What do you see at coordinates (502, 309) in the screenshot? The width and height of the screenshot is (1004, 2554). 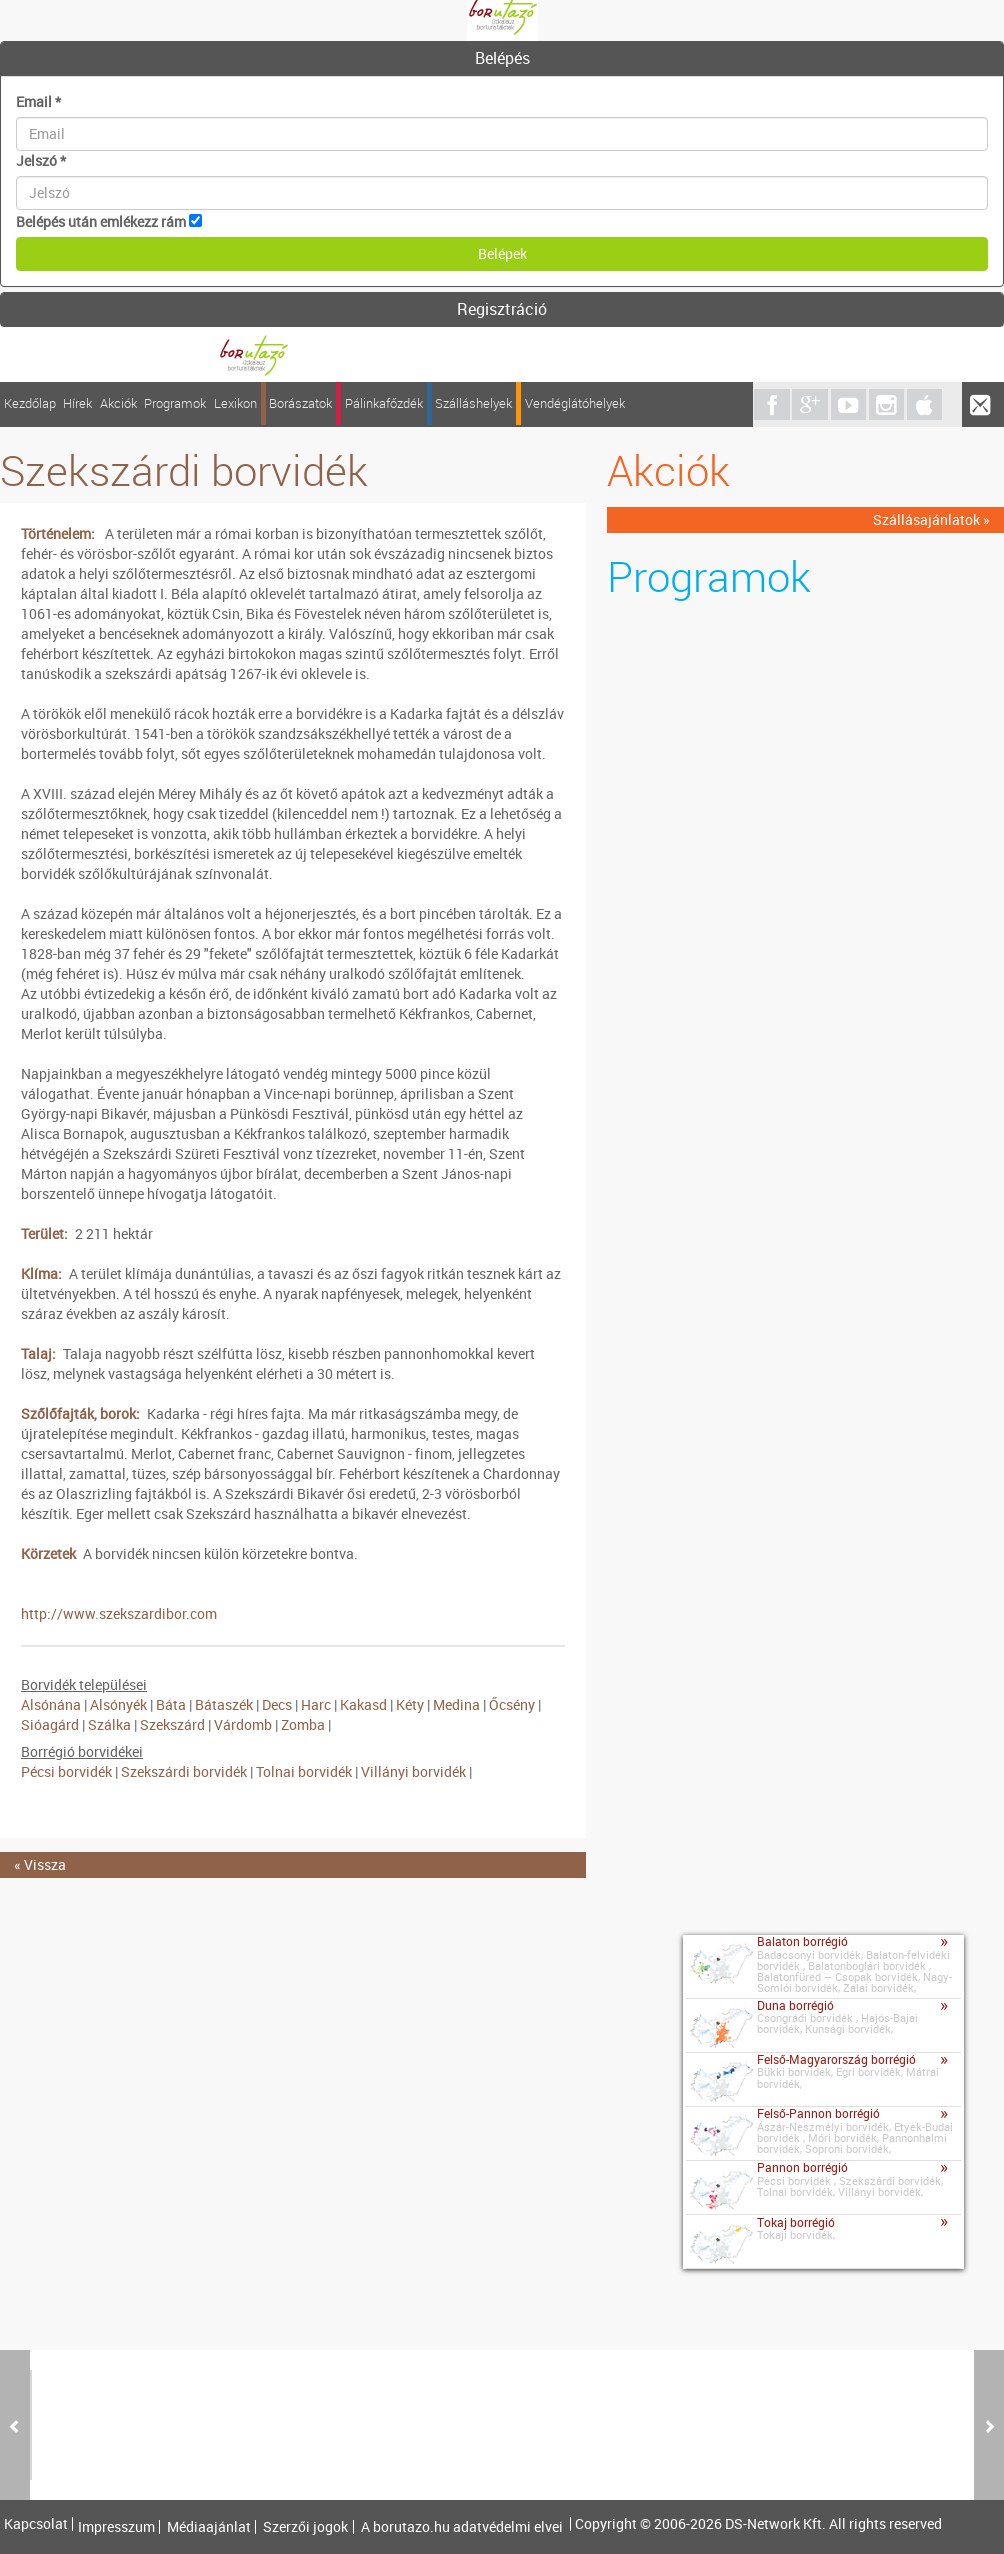 I see `Regisztráció` at bounding box center [502, 309].